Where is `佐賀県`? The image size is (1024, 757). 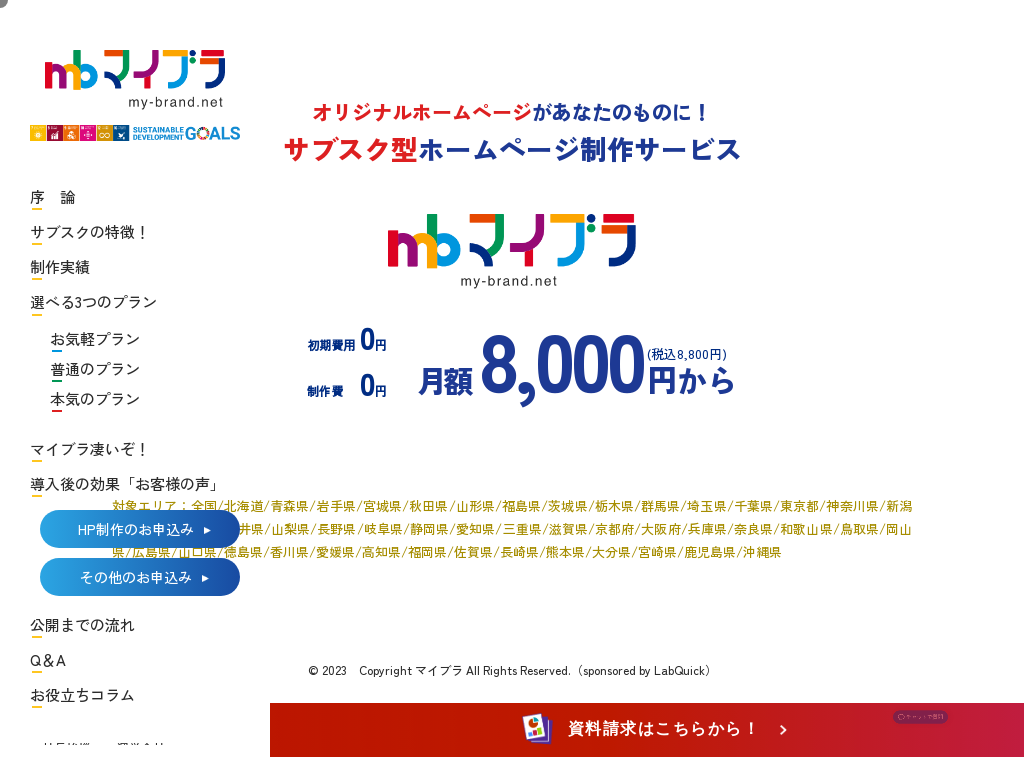
佐賀県 is located at coordinates (473, 551).